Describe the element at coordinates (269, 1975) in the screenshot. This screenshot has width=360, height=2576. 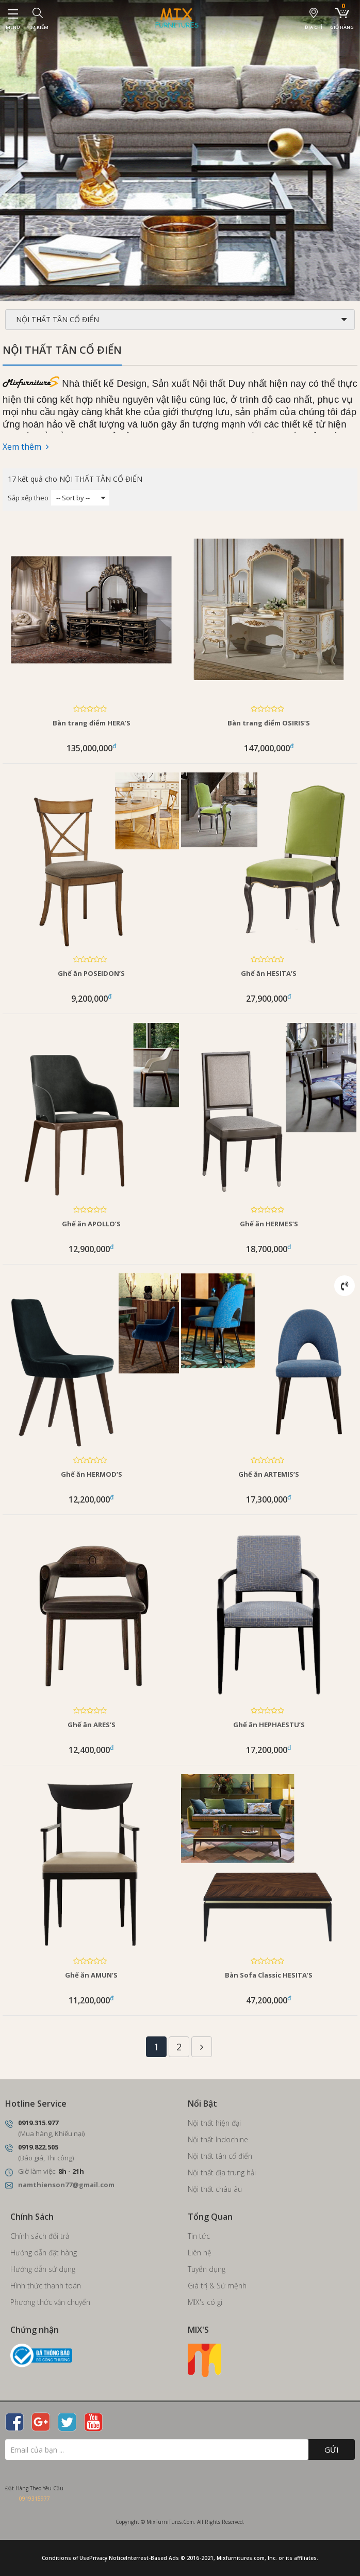
I see `Bàn Sofa Classic HESITA’S` at that location.